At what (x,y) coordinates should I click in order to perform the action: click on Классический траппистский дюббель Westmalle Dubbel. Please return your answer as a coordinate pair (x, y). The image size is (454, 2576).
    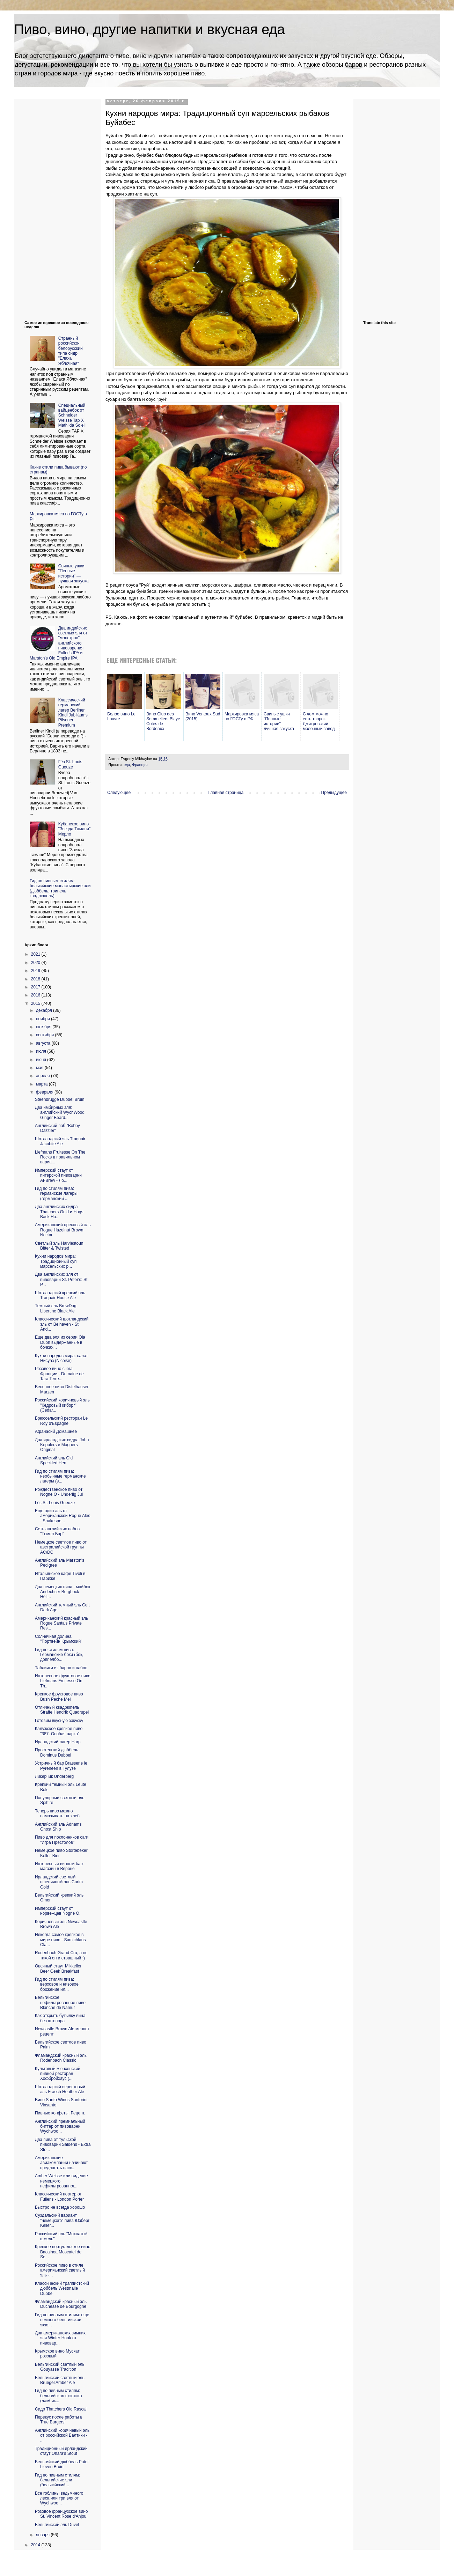
    Looking at the image, I should click on (62, 2288).